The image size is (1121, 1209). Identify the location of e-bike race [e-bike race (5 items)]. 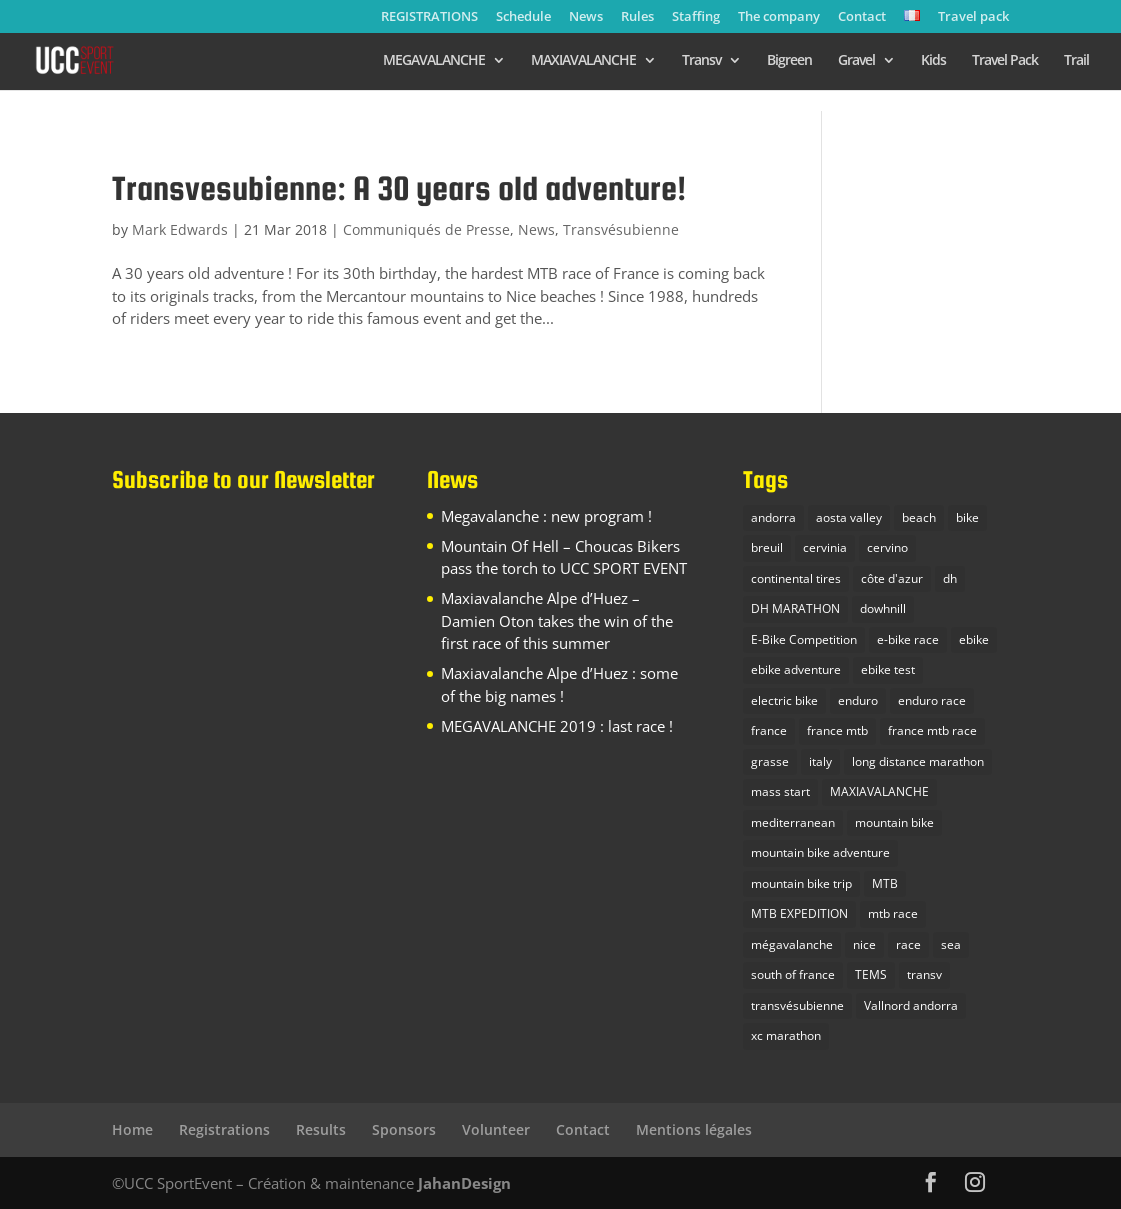
(908, 639).